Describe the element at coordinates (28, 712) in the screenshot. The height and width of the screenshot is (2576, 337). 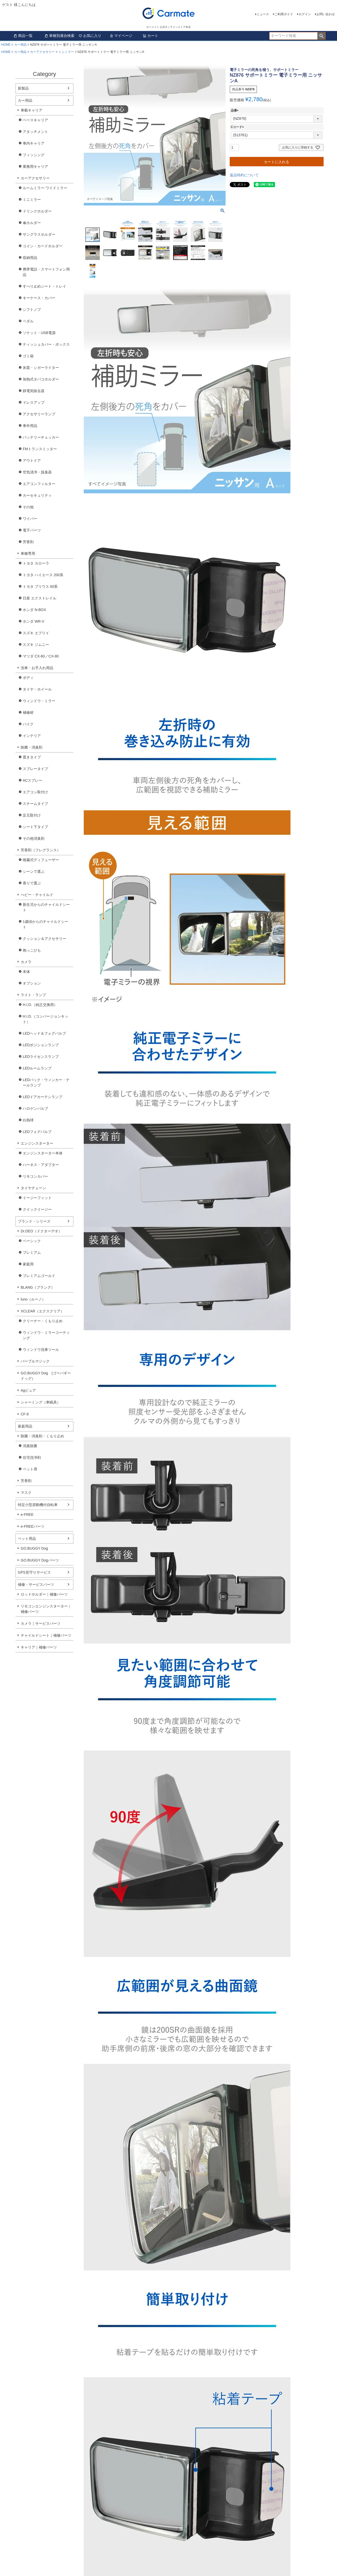
I see `補修材` at that location.